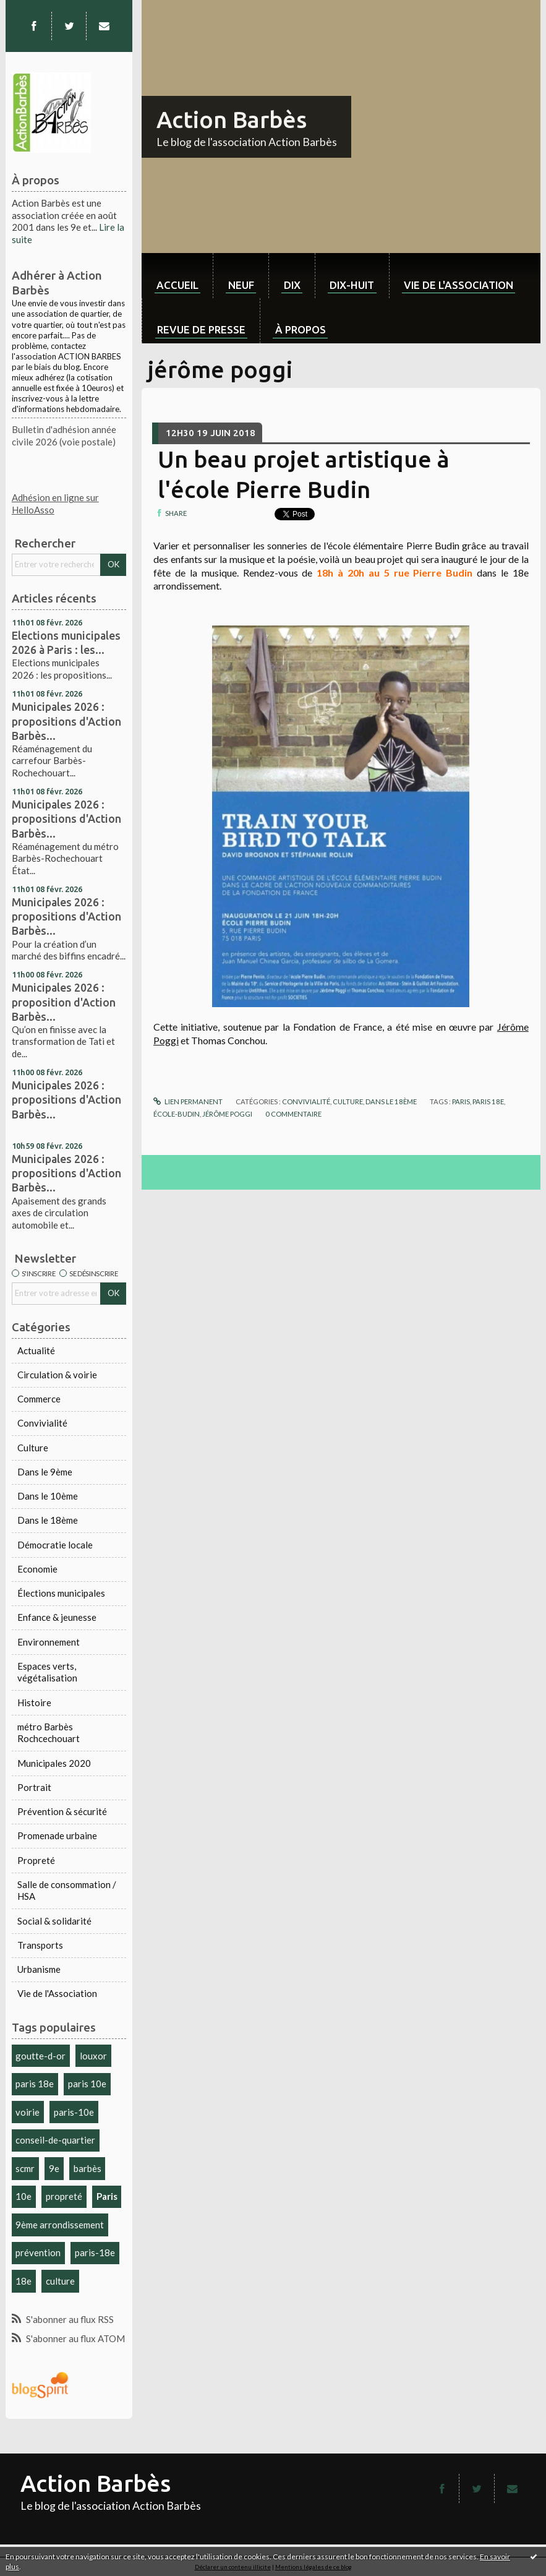 This screenshot has width=546, height=2576. Describe the element at coordinates (59, 2224) in the screenshot. I see `9ème arrondissement` at that location.